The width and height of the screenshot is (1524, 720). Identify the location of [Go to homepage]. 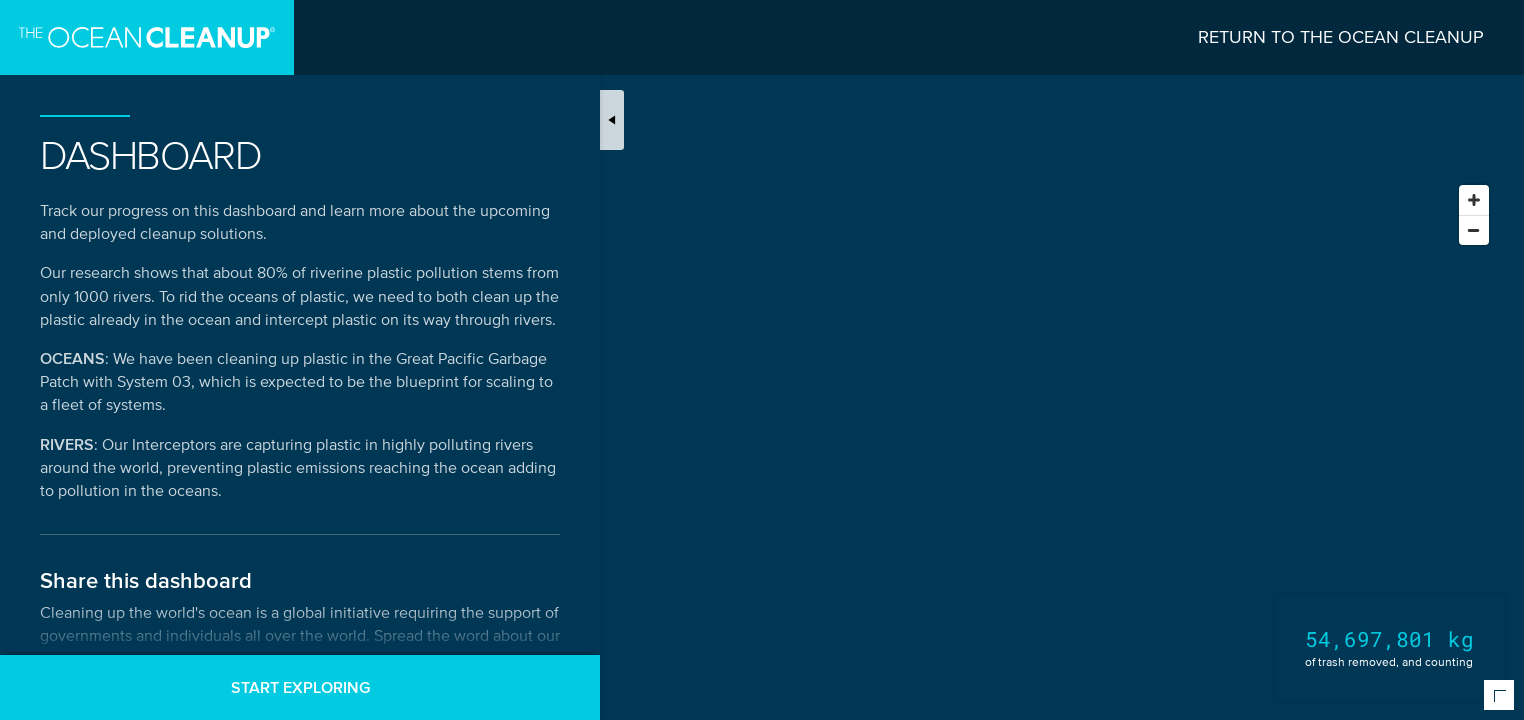
(147, 37).